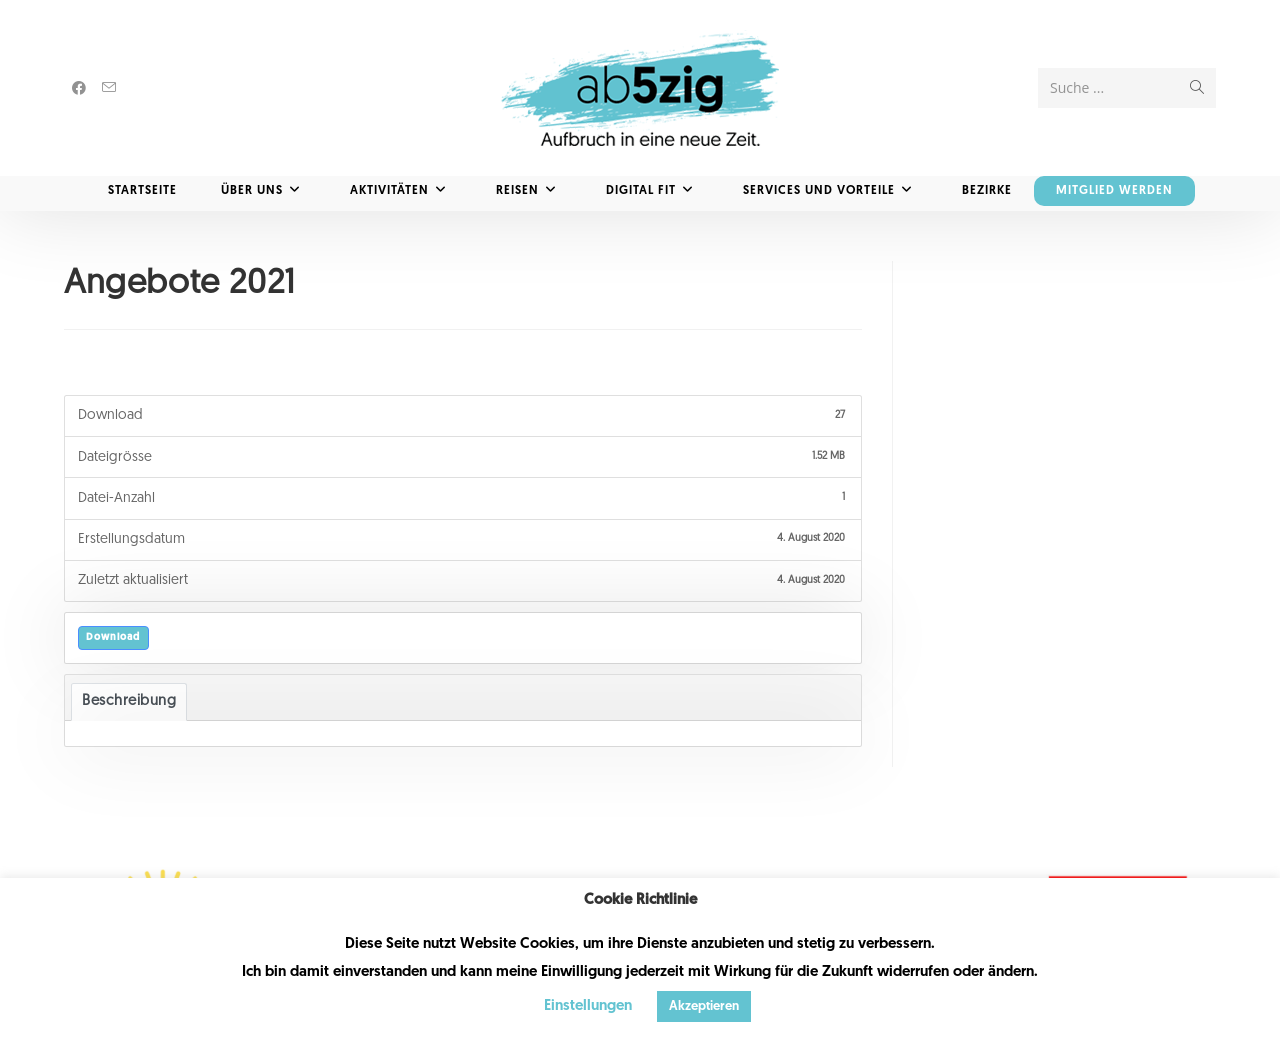 Image resolution: width=1280 pixels, height=1039 pixels. I want to click on Akzeptieren [button], so click(704, 1006).